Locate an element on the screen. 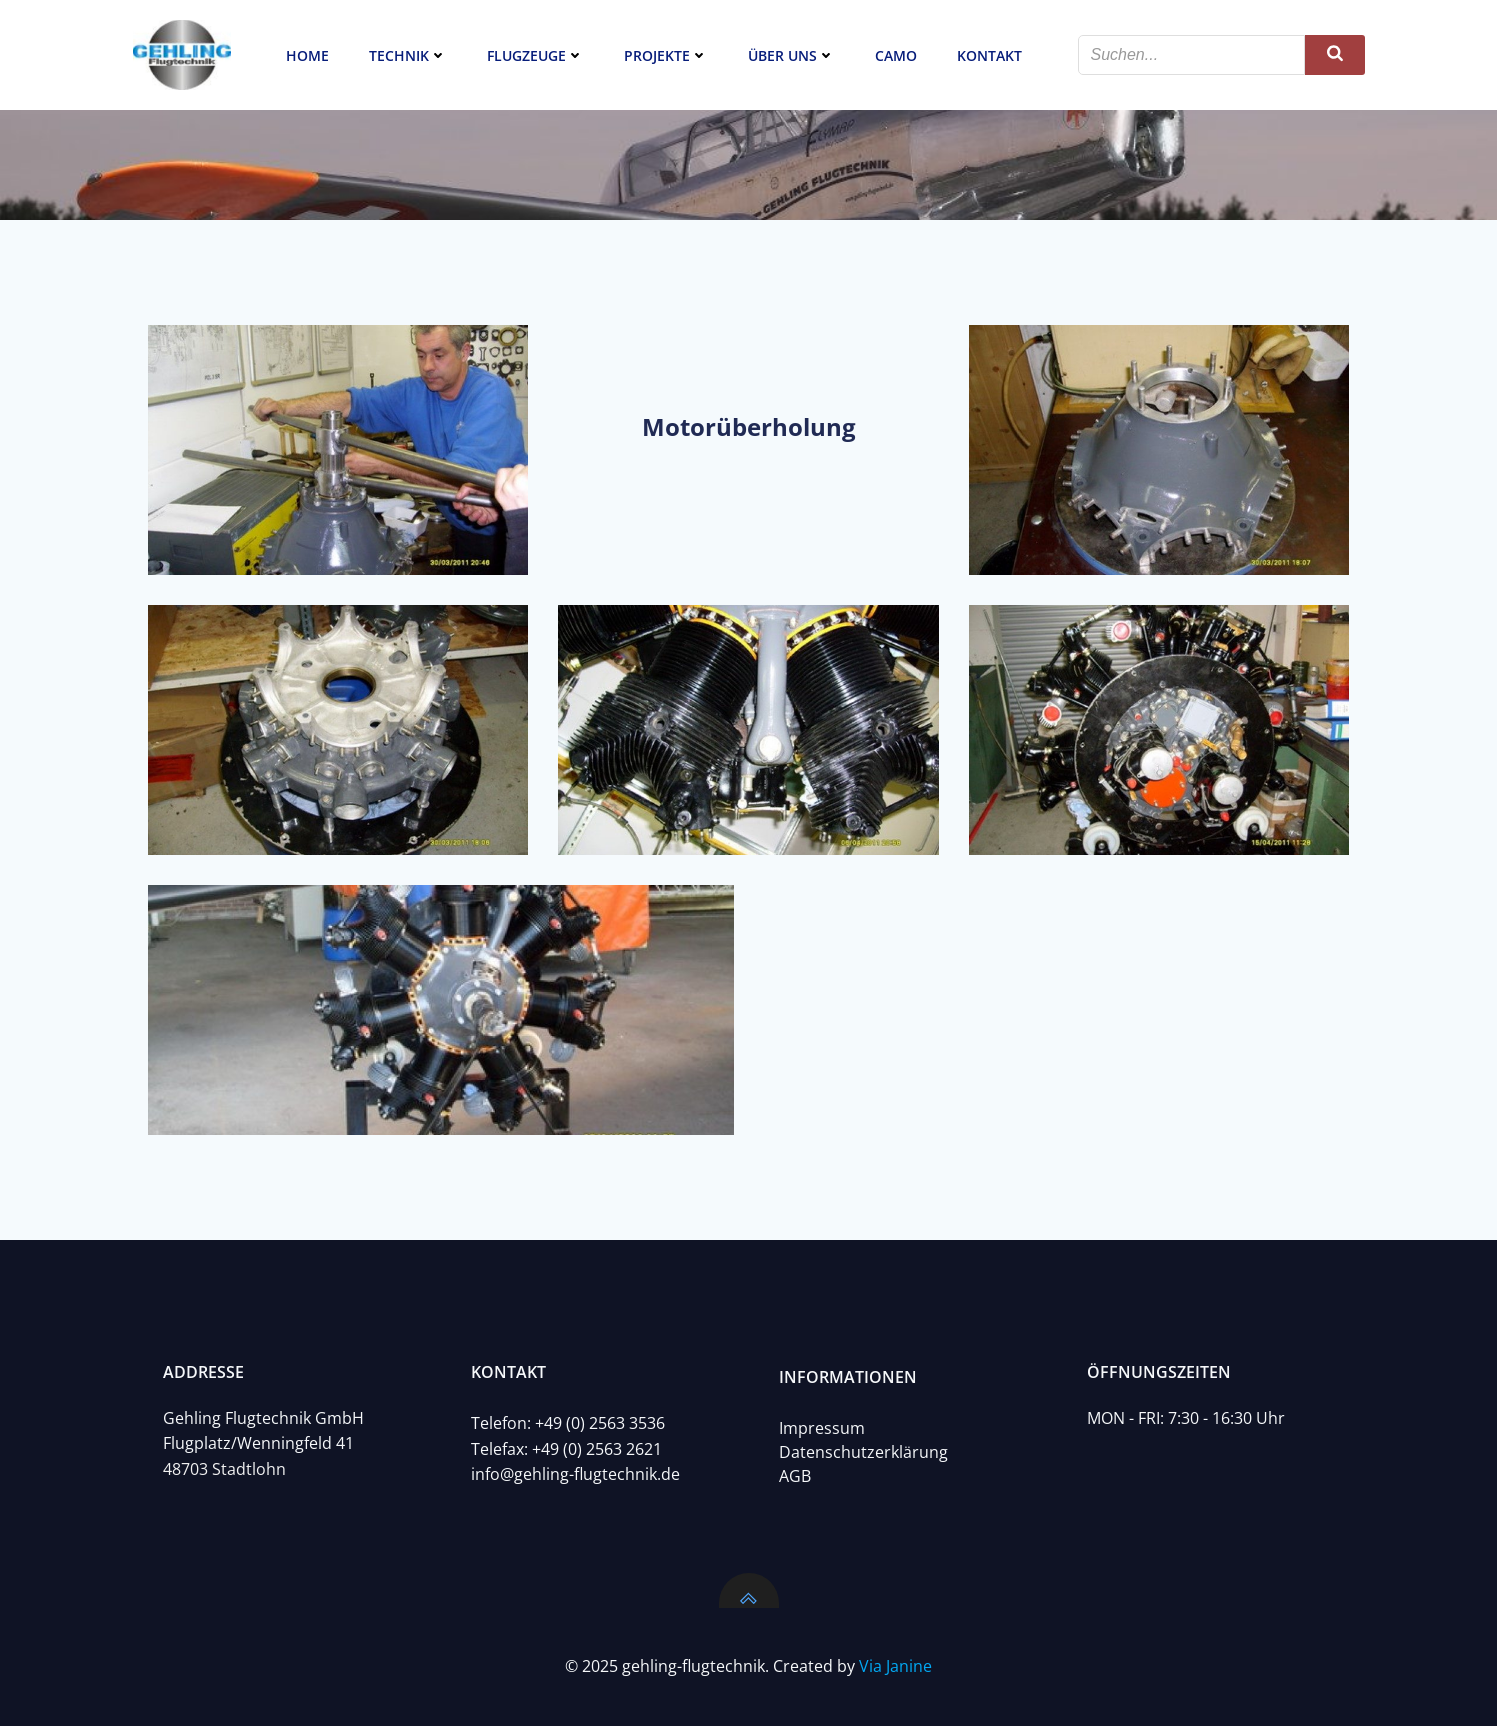 Image resolution: width=1497 pixels, height=1726 pixels. Flugzeuge is located at coordinates (535, 55).